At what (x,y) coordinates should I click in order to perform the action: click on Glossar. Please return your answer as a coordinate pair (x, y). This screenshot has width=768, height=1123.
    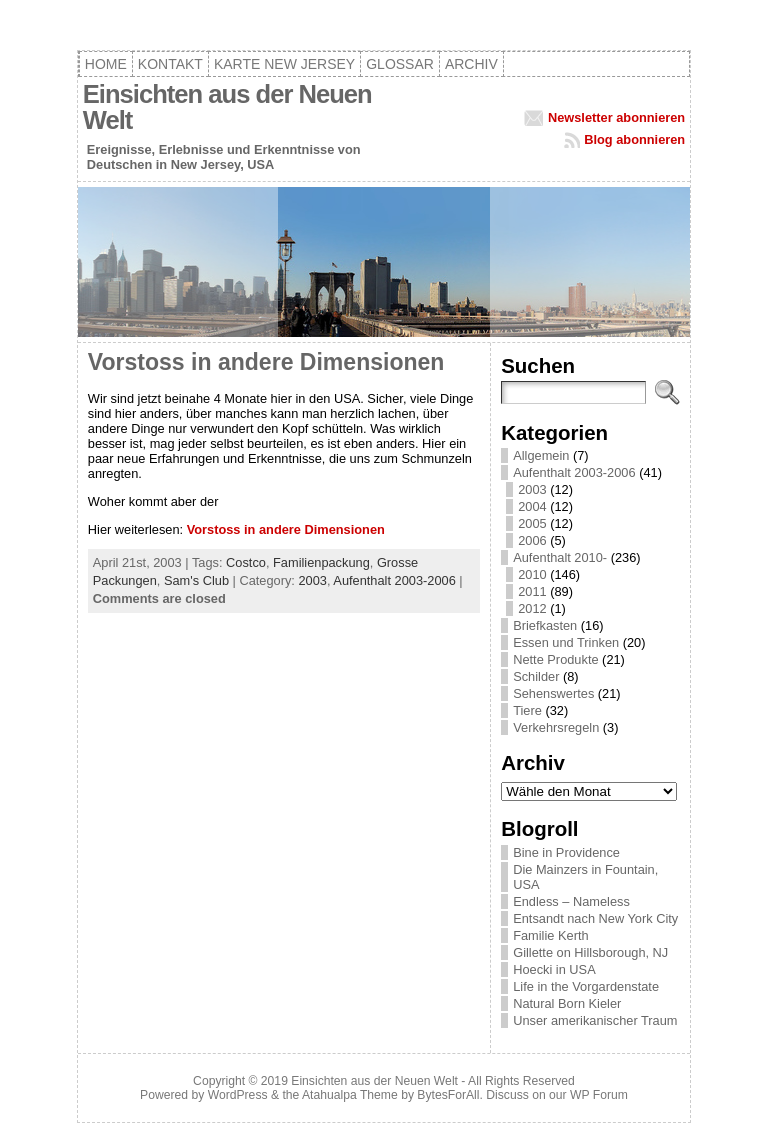
    Looking at the image, I should click on (400, 64).